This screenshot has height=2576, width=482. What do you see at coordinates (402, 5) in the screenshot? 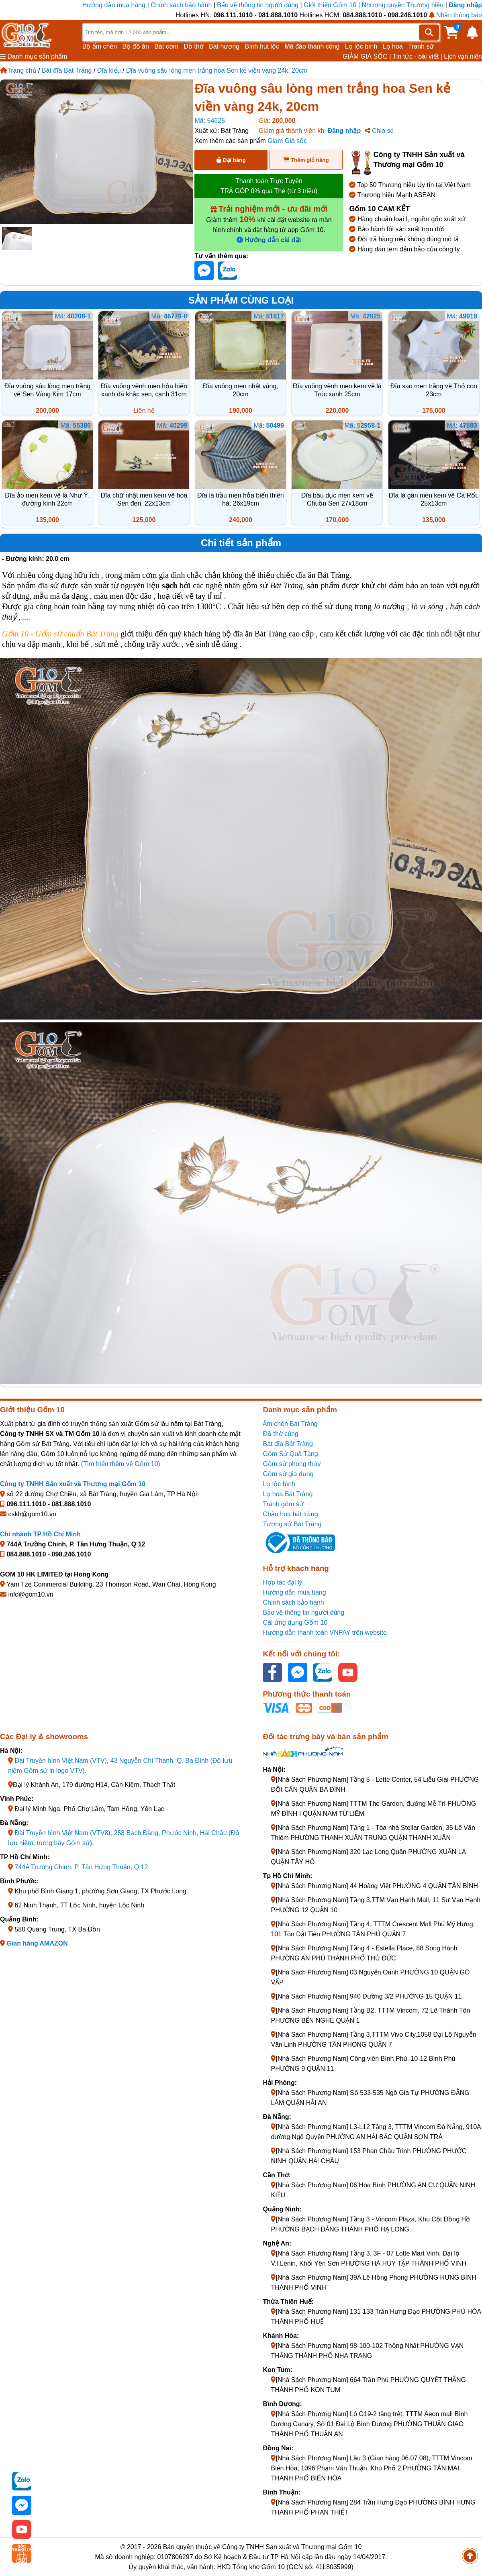
I see `Nhượng quyền Thương hiệu` at bounding box center [402, 5].